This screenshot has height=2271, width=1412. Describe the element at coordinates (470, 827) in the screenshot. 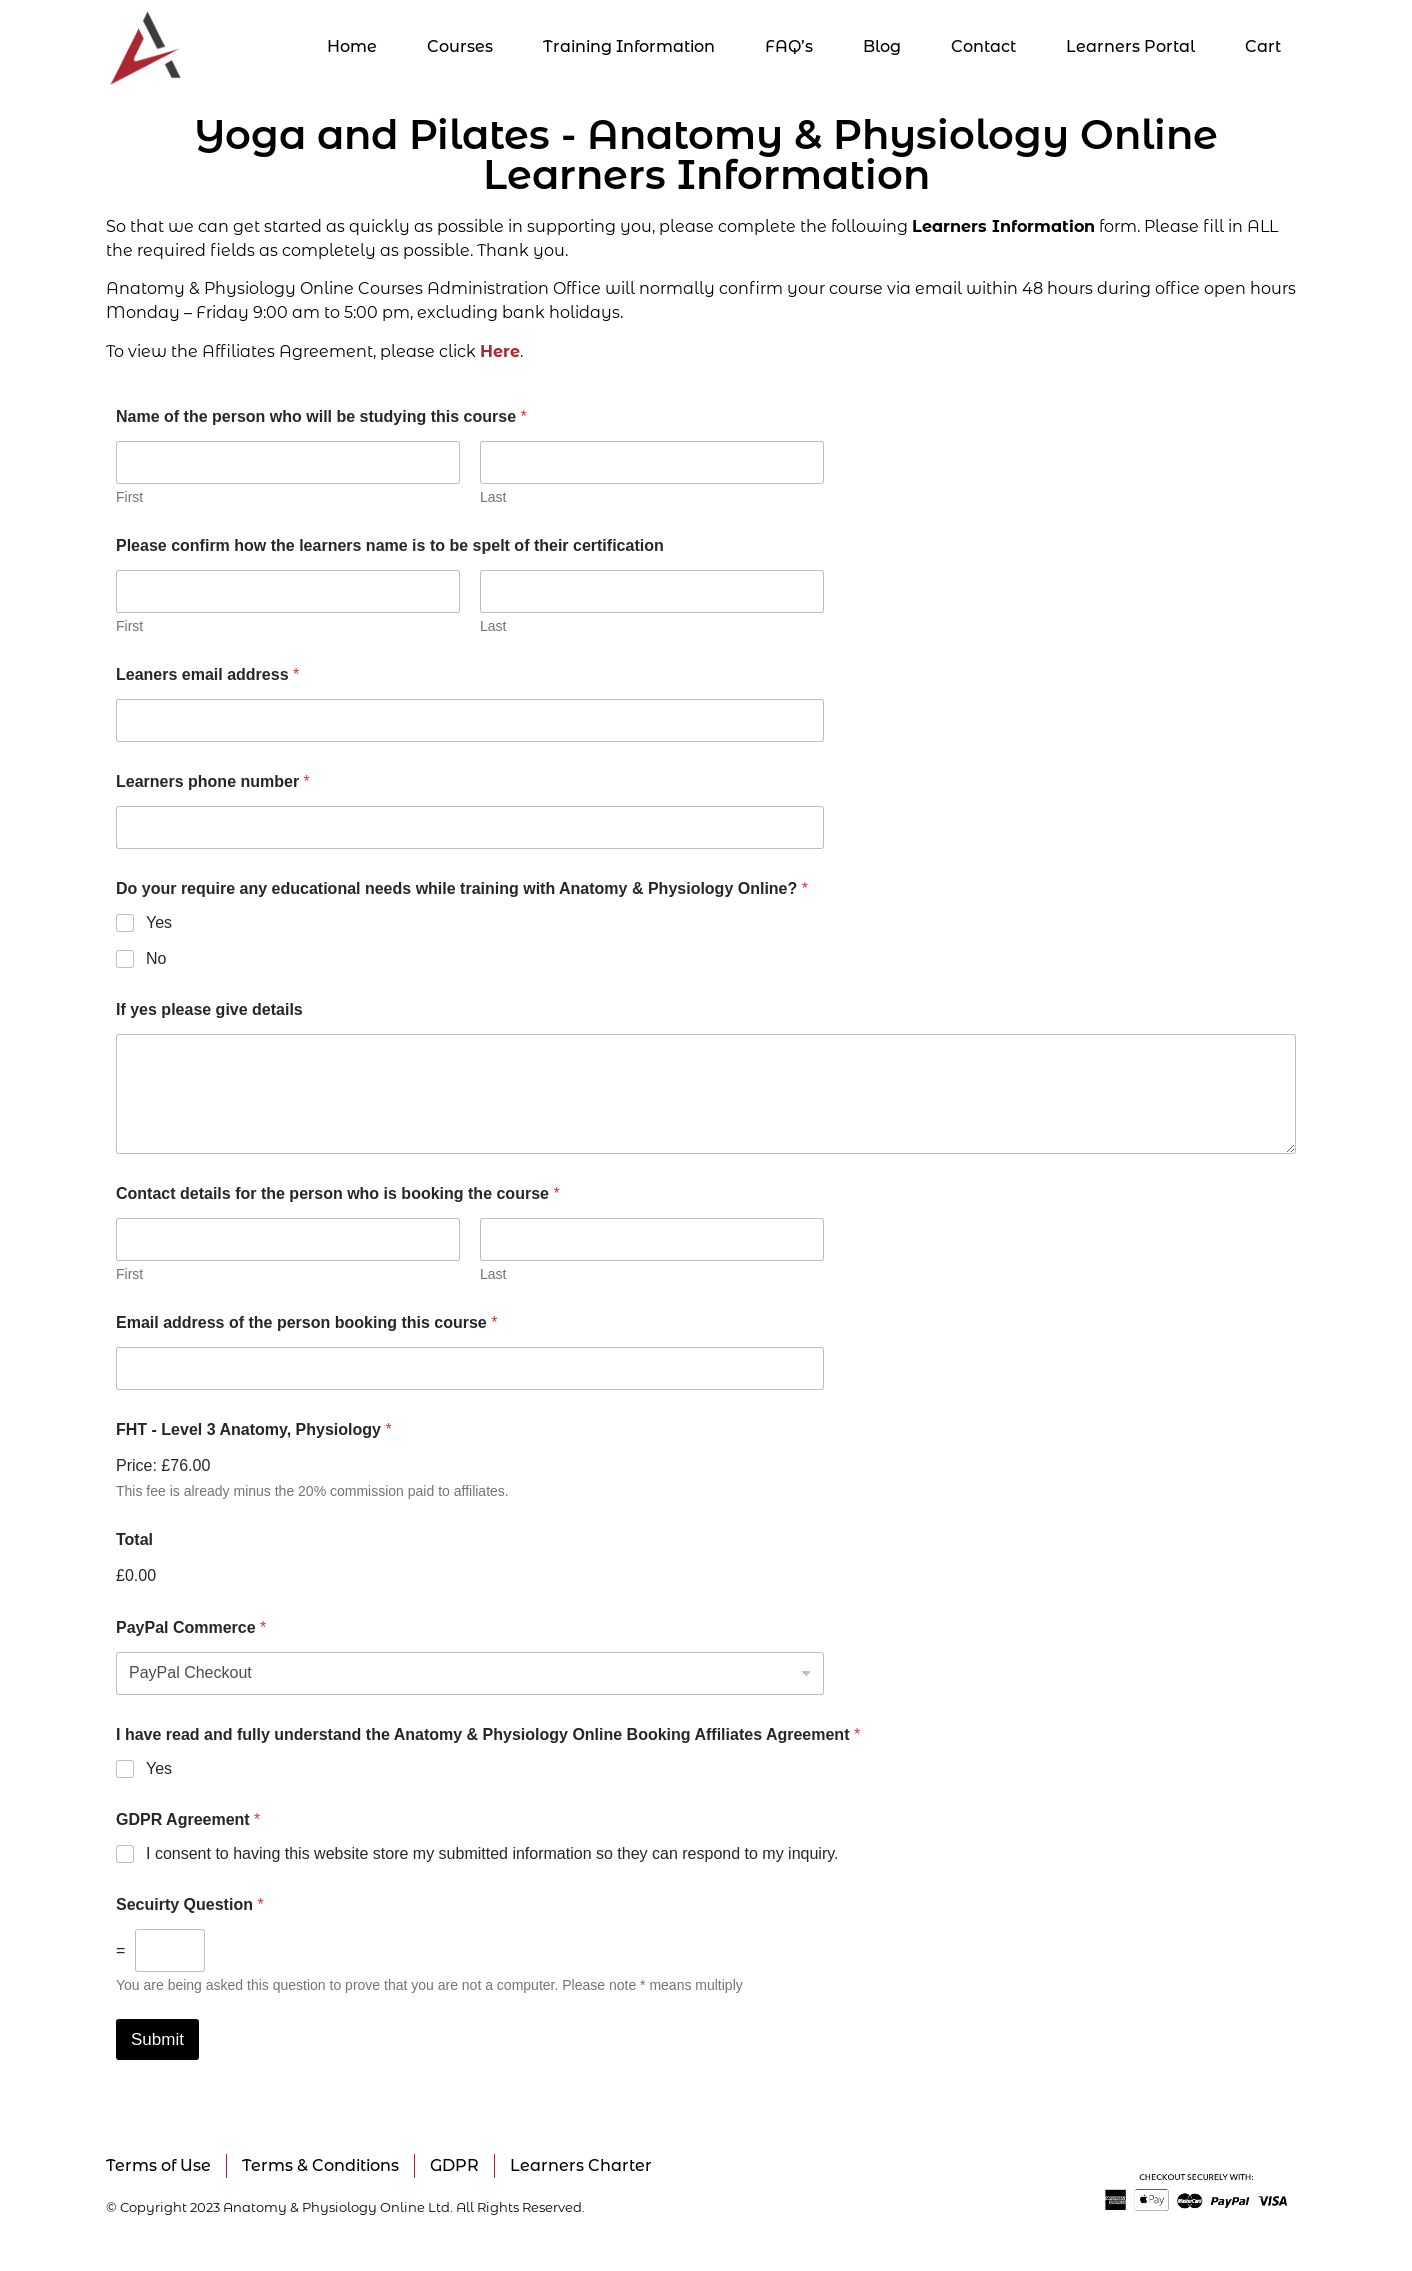

I see `[Learners phone number]` at that location.